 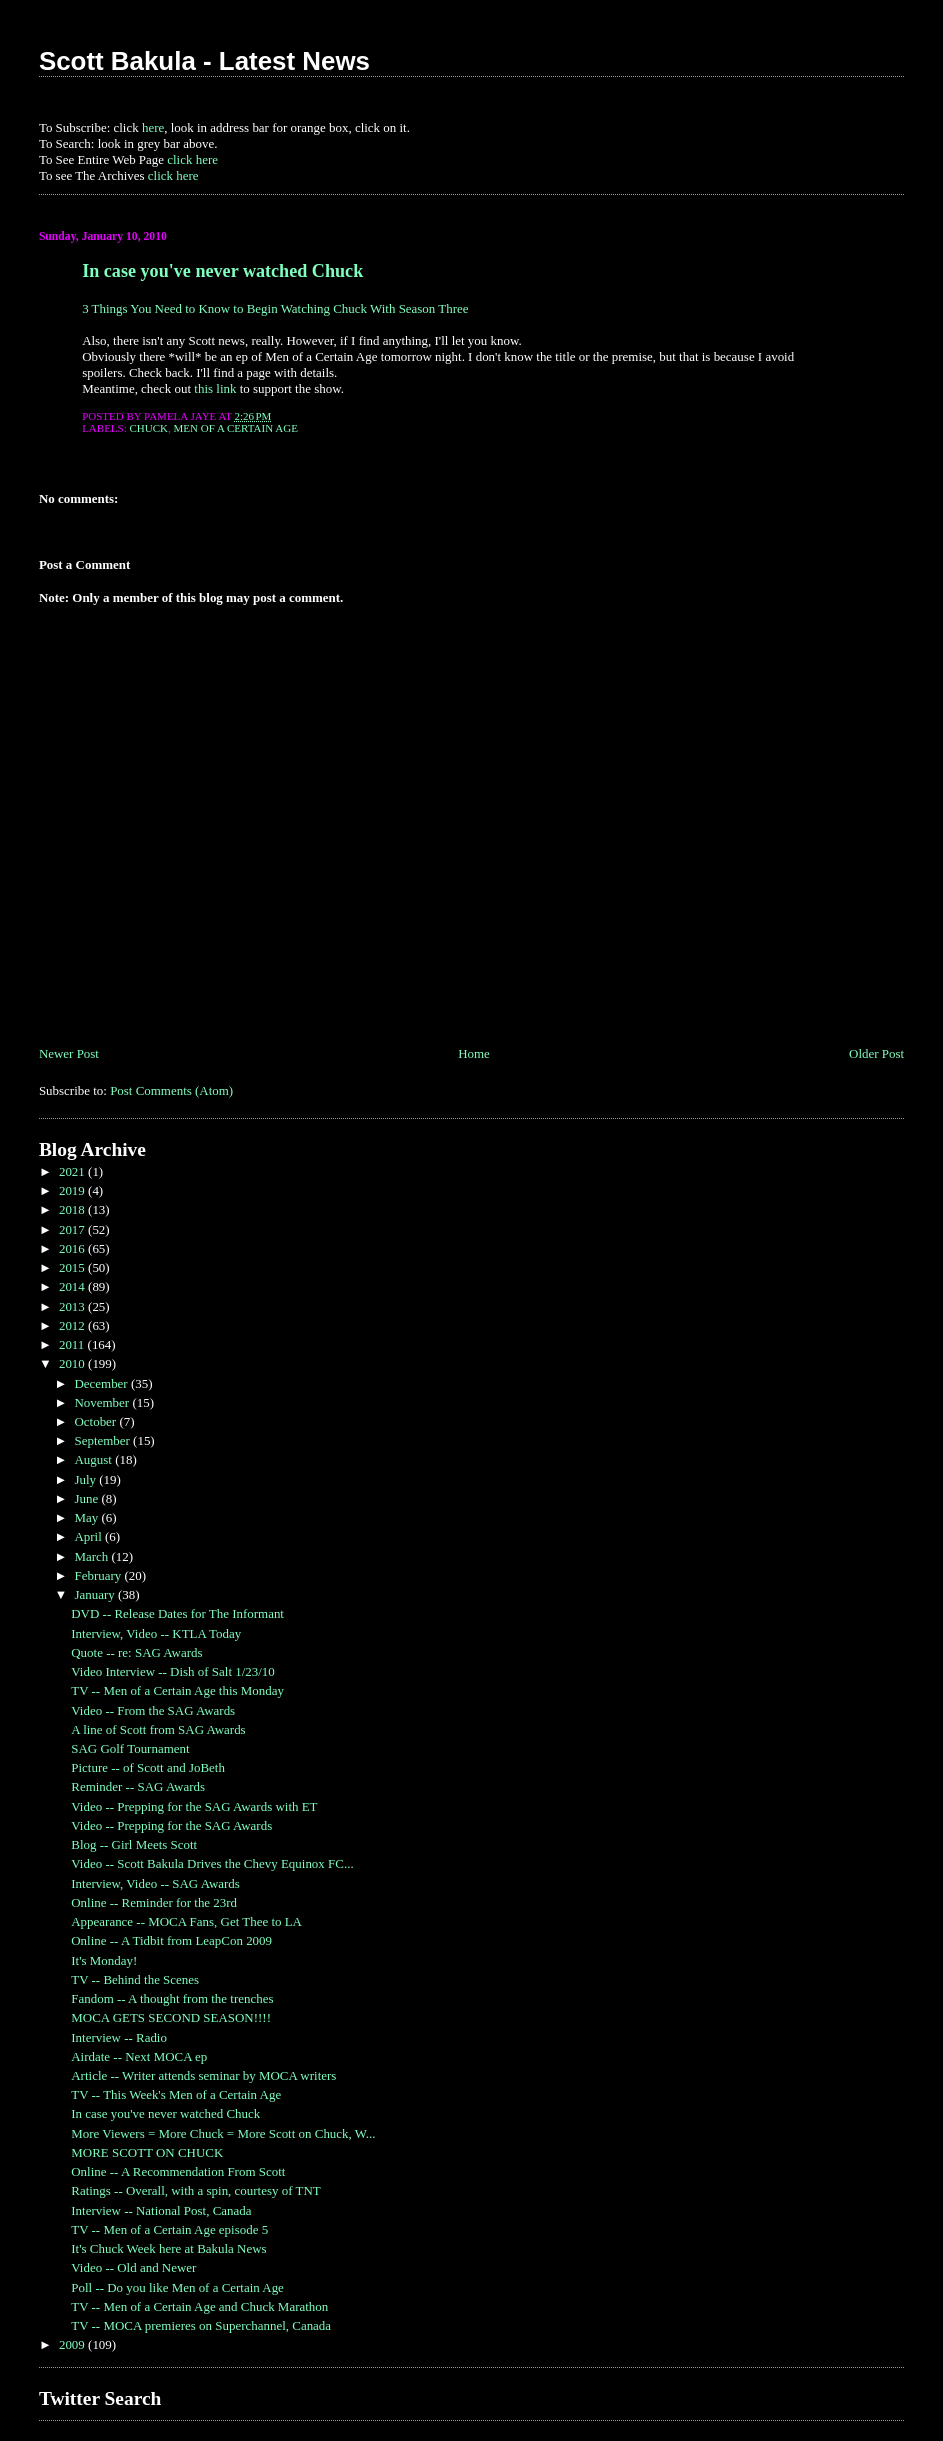 I want to click on TV -- Men of a Certain Age episode 5, so click(x=169, y=2229).